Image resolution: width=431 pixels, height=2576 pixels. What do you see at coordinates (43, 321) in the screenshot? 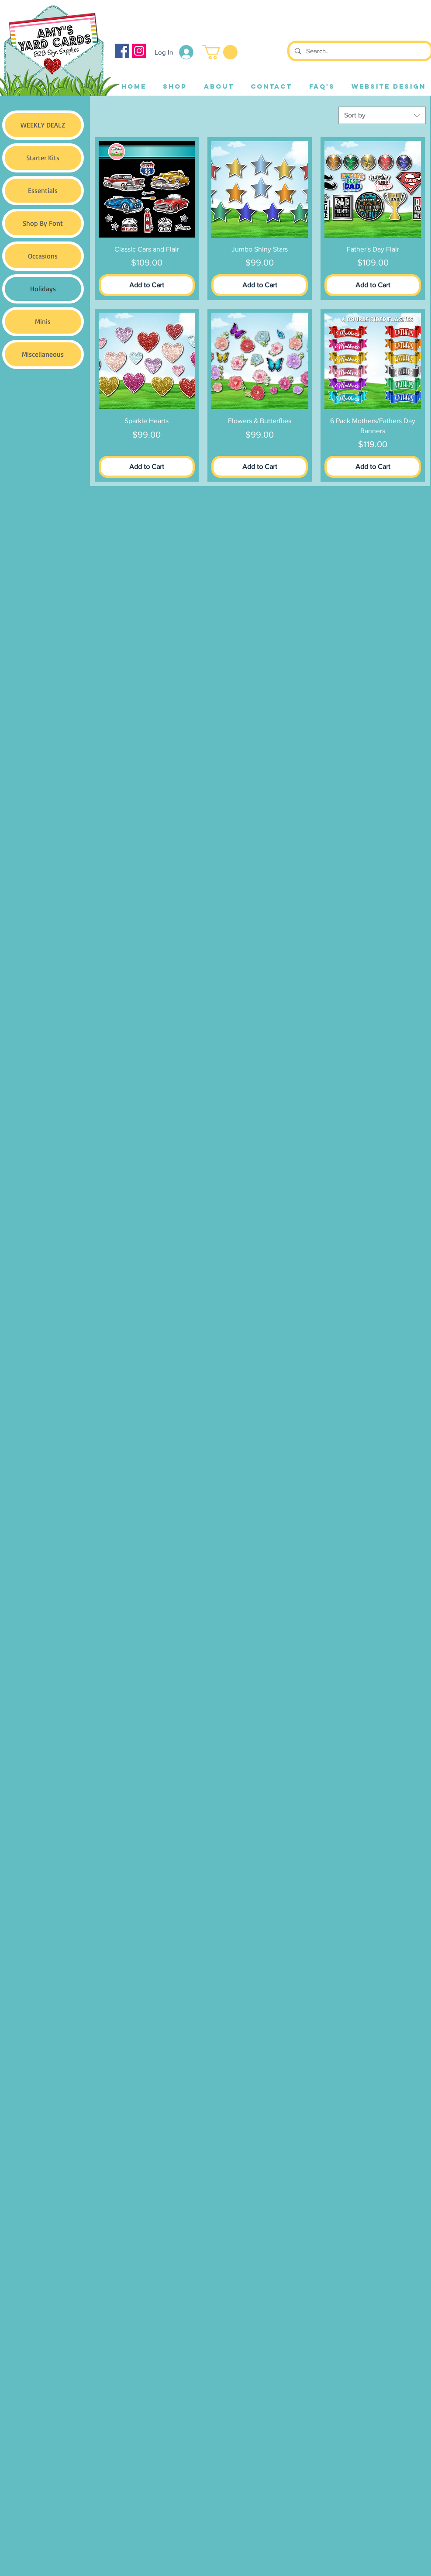
I see `Minis` at bounding box center [43, 321].